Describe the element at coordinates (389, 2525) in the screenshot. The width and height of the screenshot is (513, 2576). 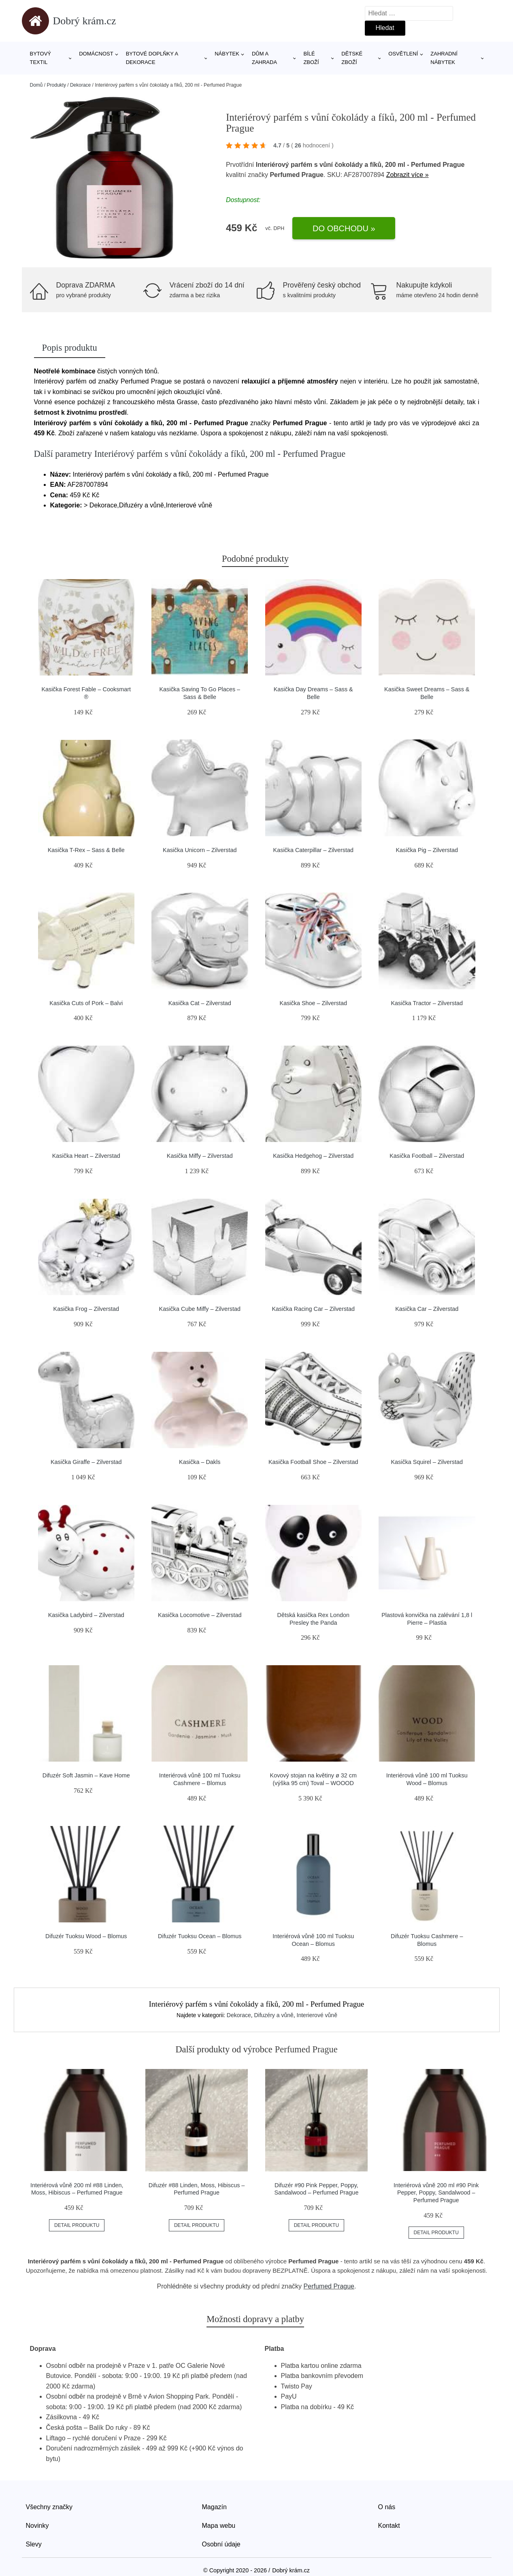
I see `Kontakt` at that location.